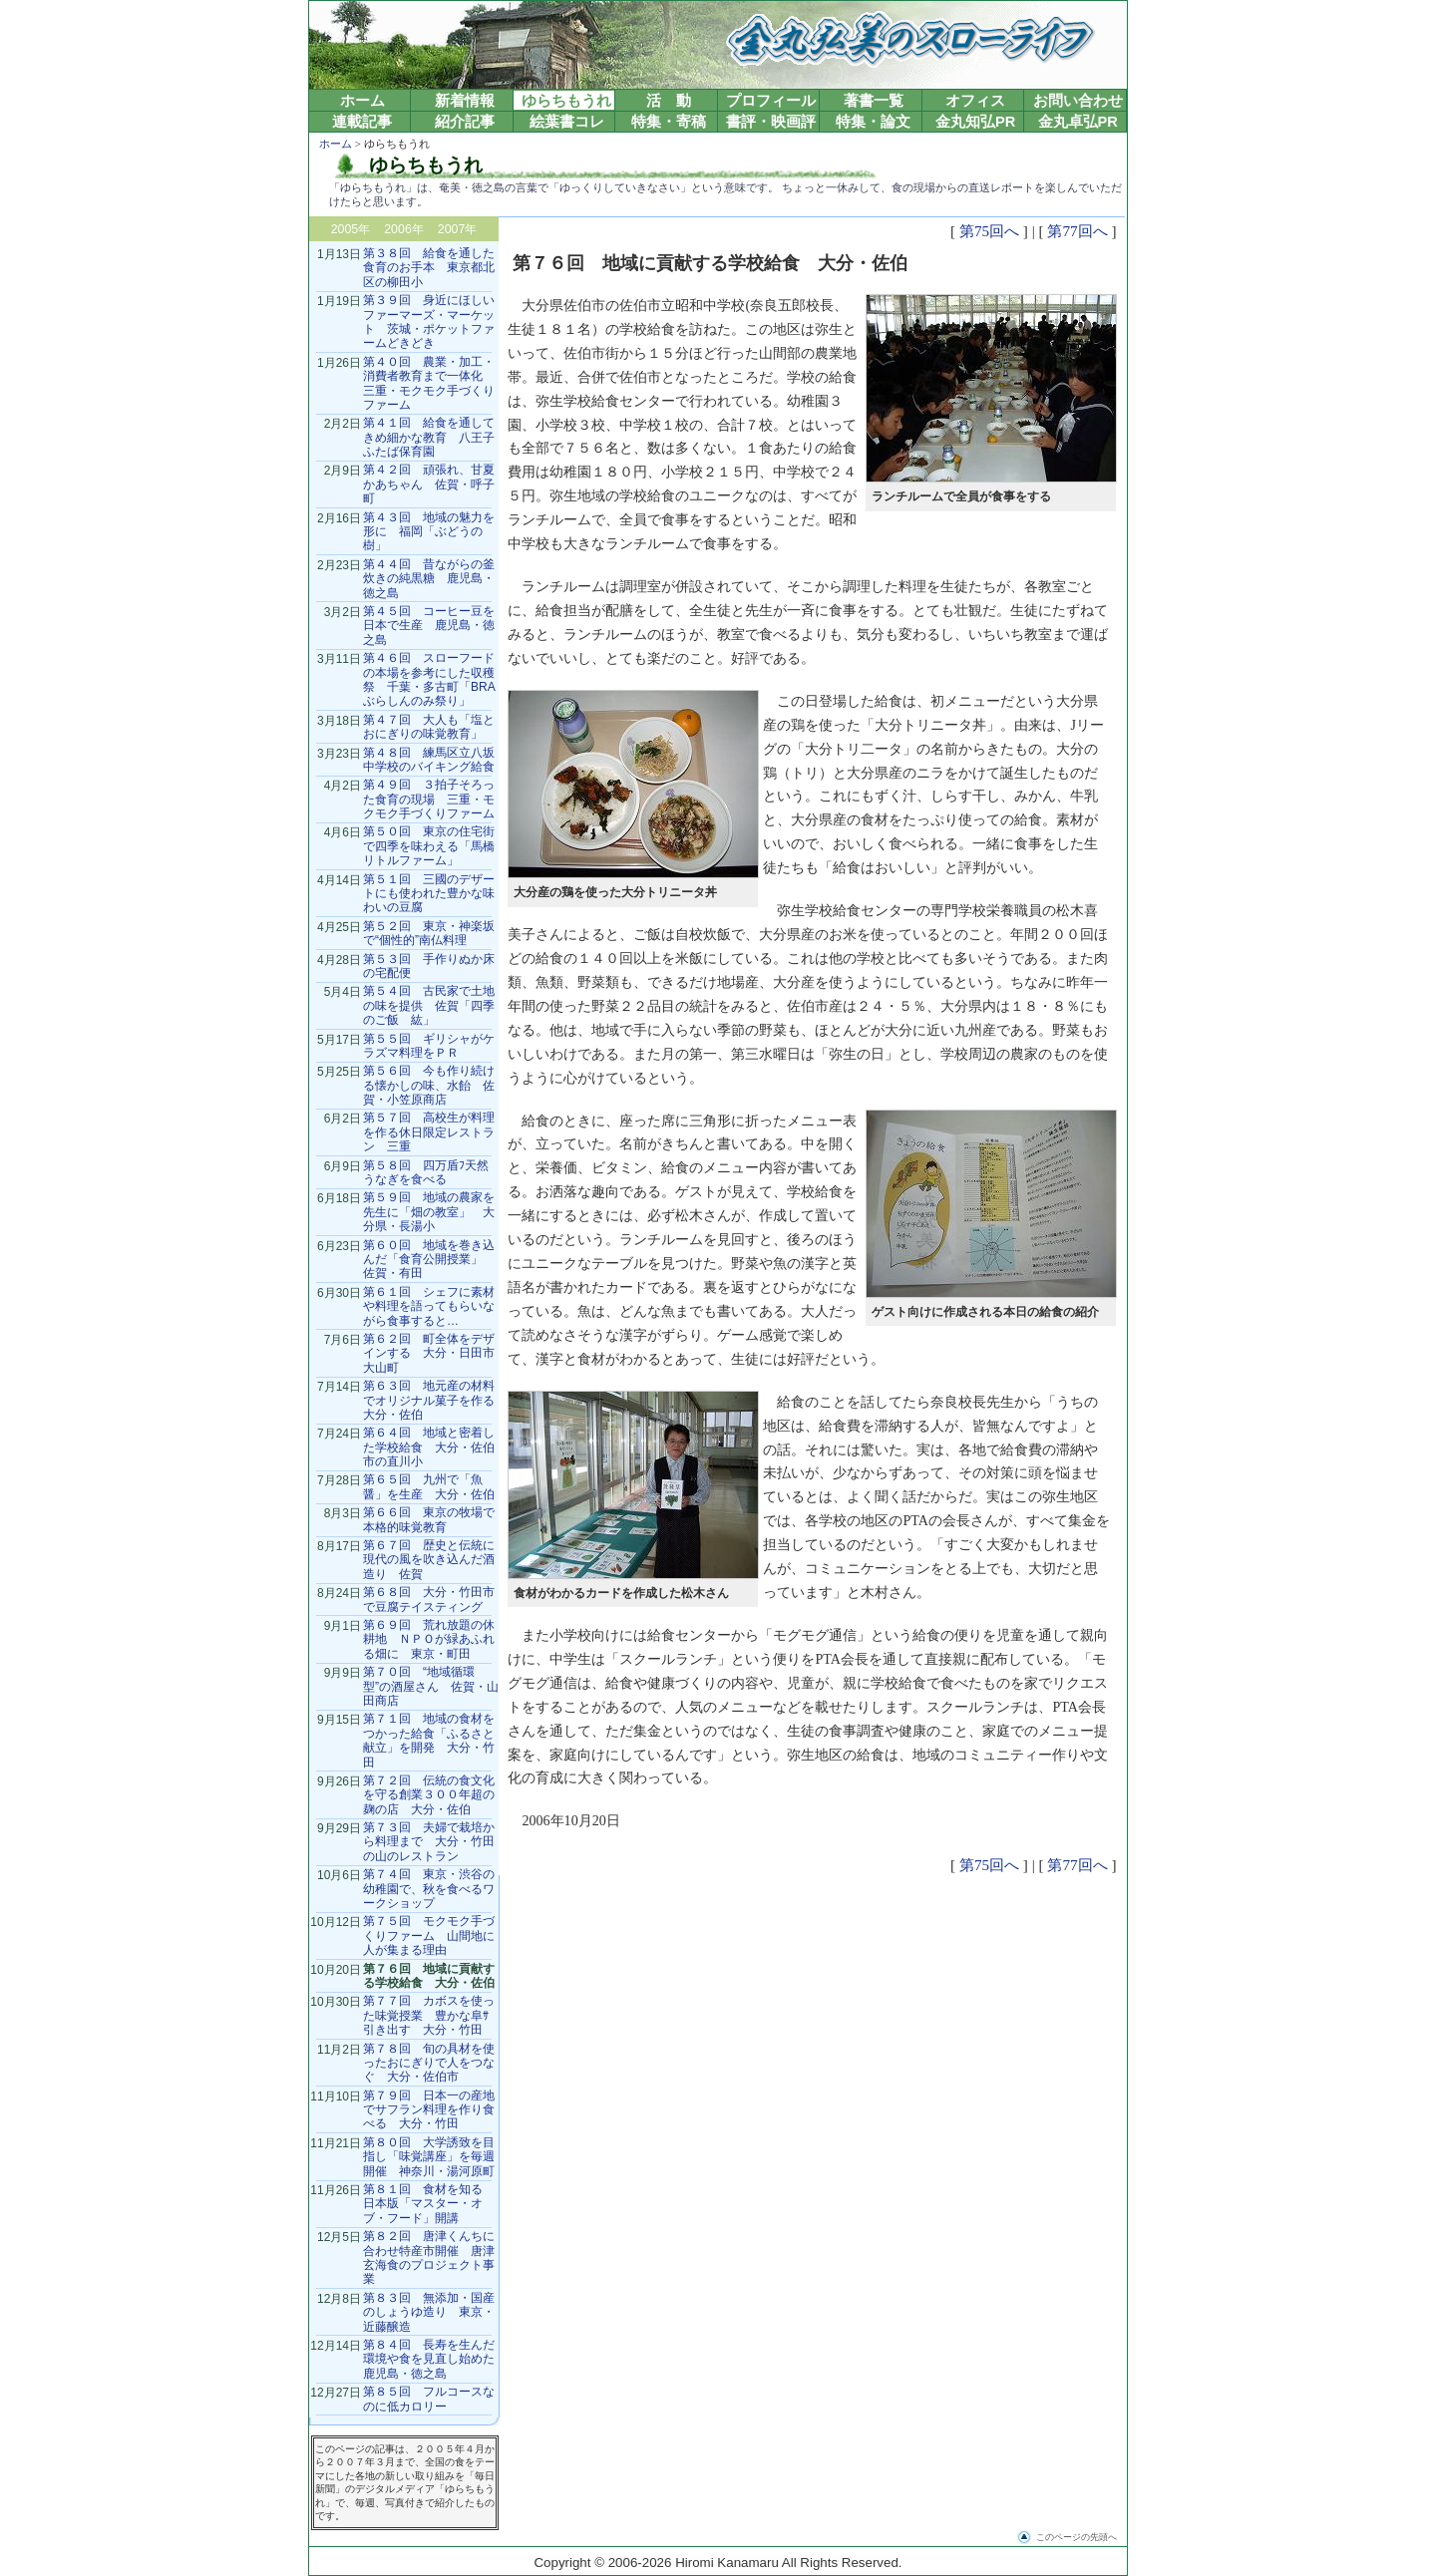 The height and width of the screenshot is (2576, 1436). Describe the element at coordinates (429, 1740) in the screenshot. I see `第７１回 地域の食材をつかった給食「ふるさと献立」を開発 大分・竹田` at that location.